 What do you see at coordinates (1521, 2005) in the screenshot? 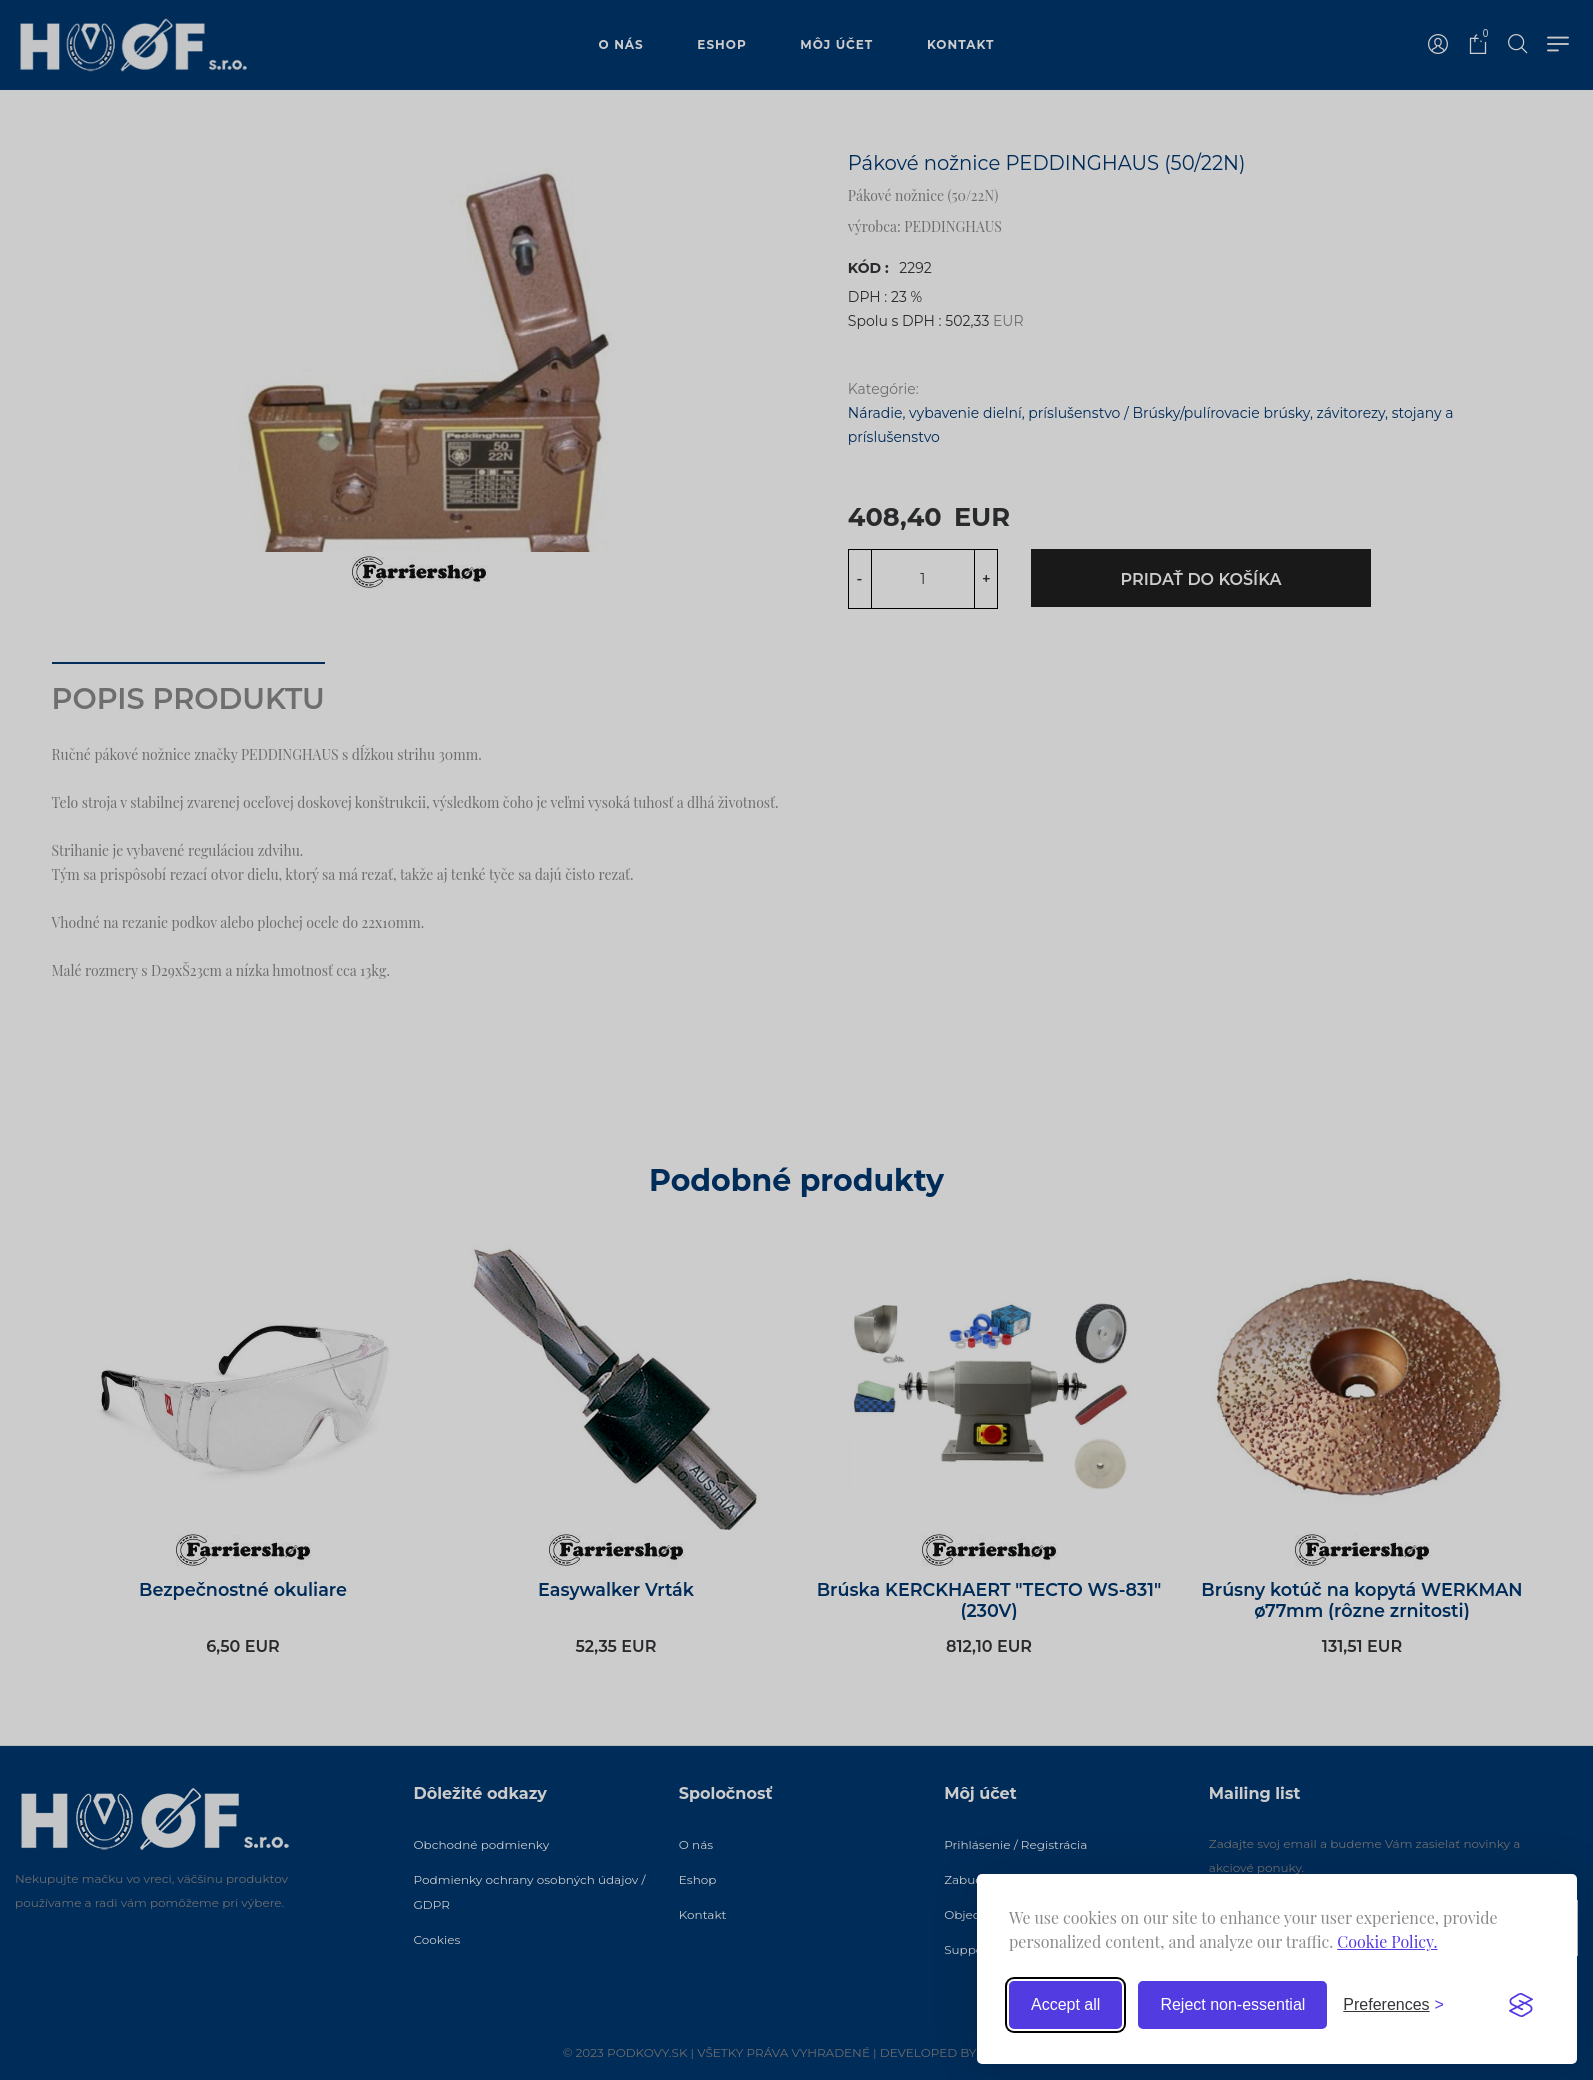
I see `[Visit the Silktide Consent Manager page]` at bounding box center [1521, 2005].